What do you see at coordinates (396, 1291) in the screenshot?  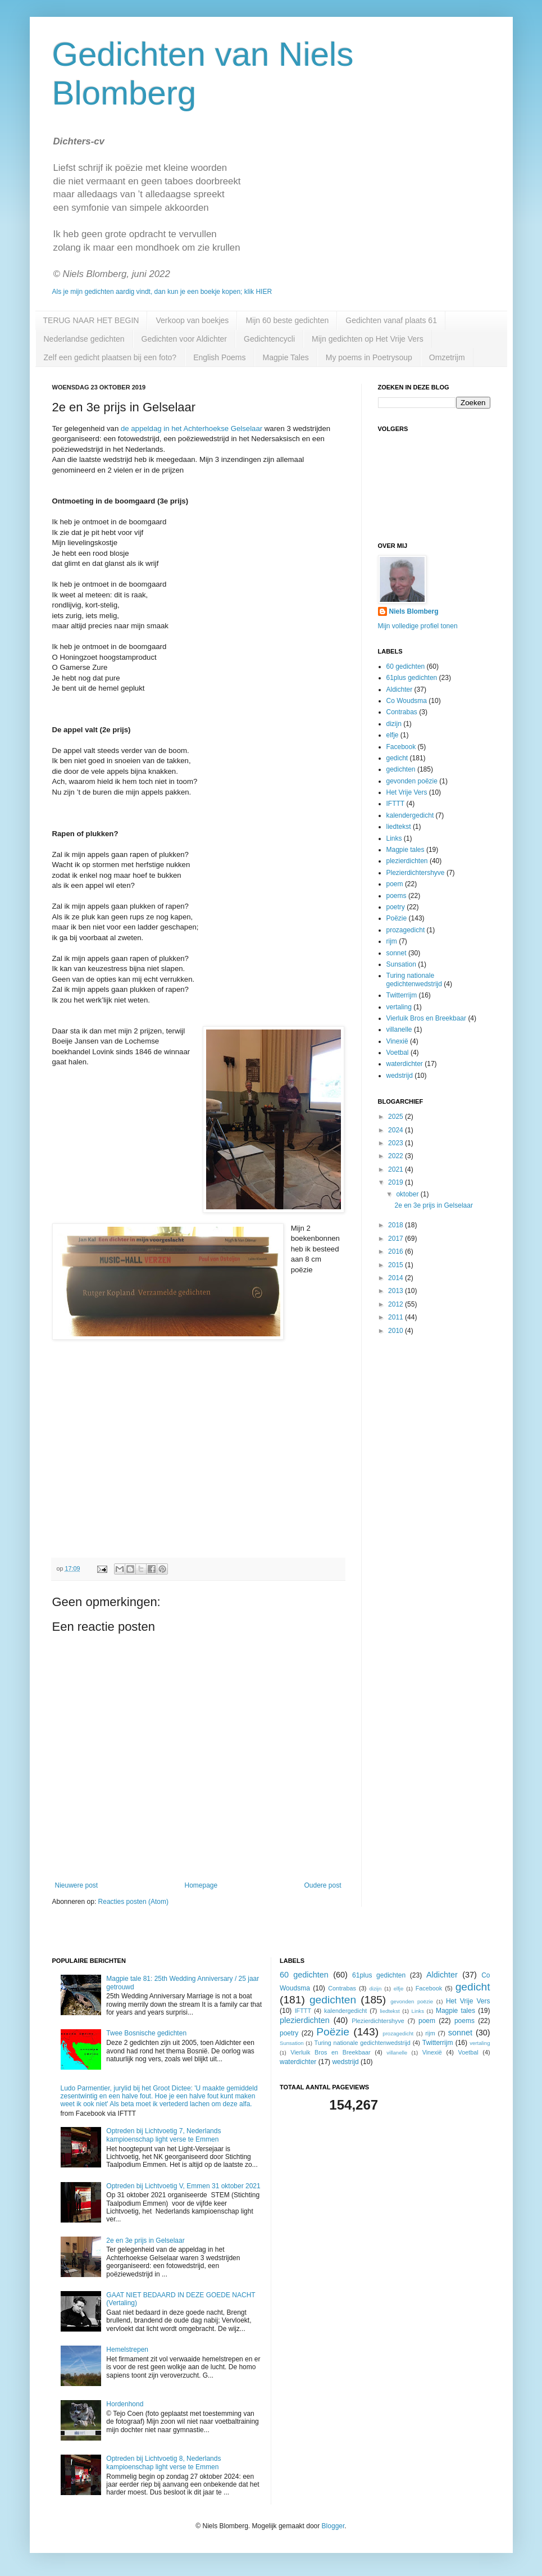 I see `2013` at bounding box center [396, 1291].